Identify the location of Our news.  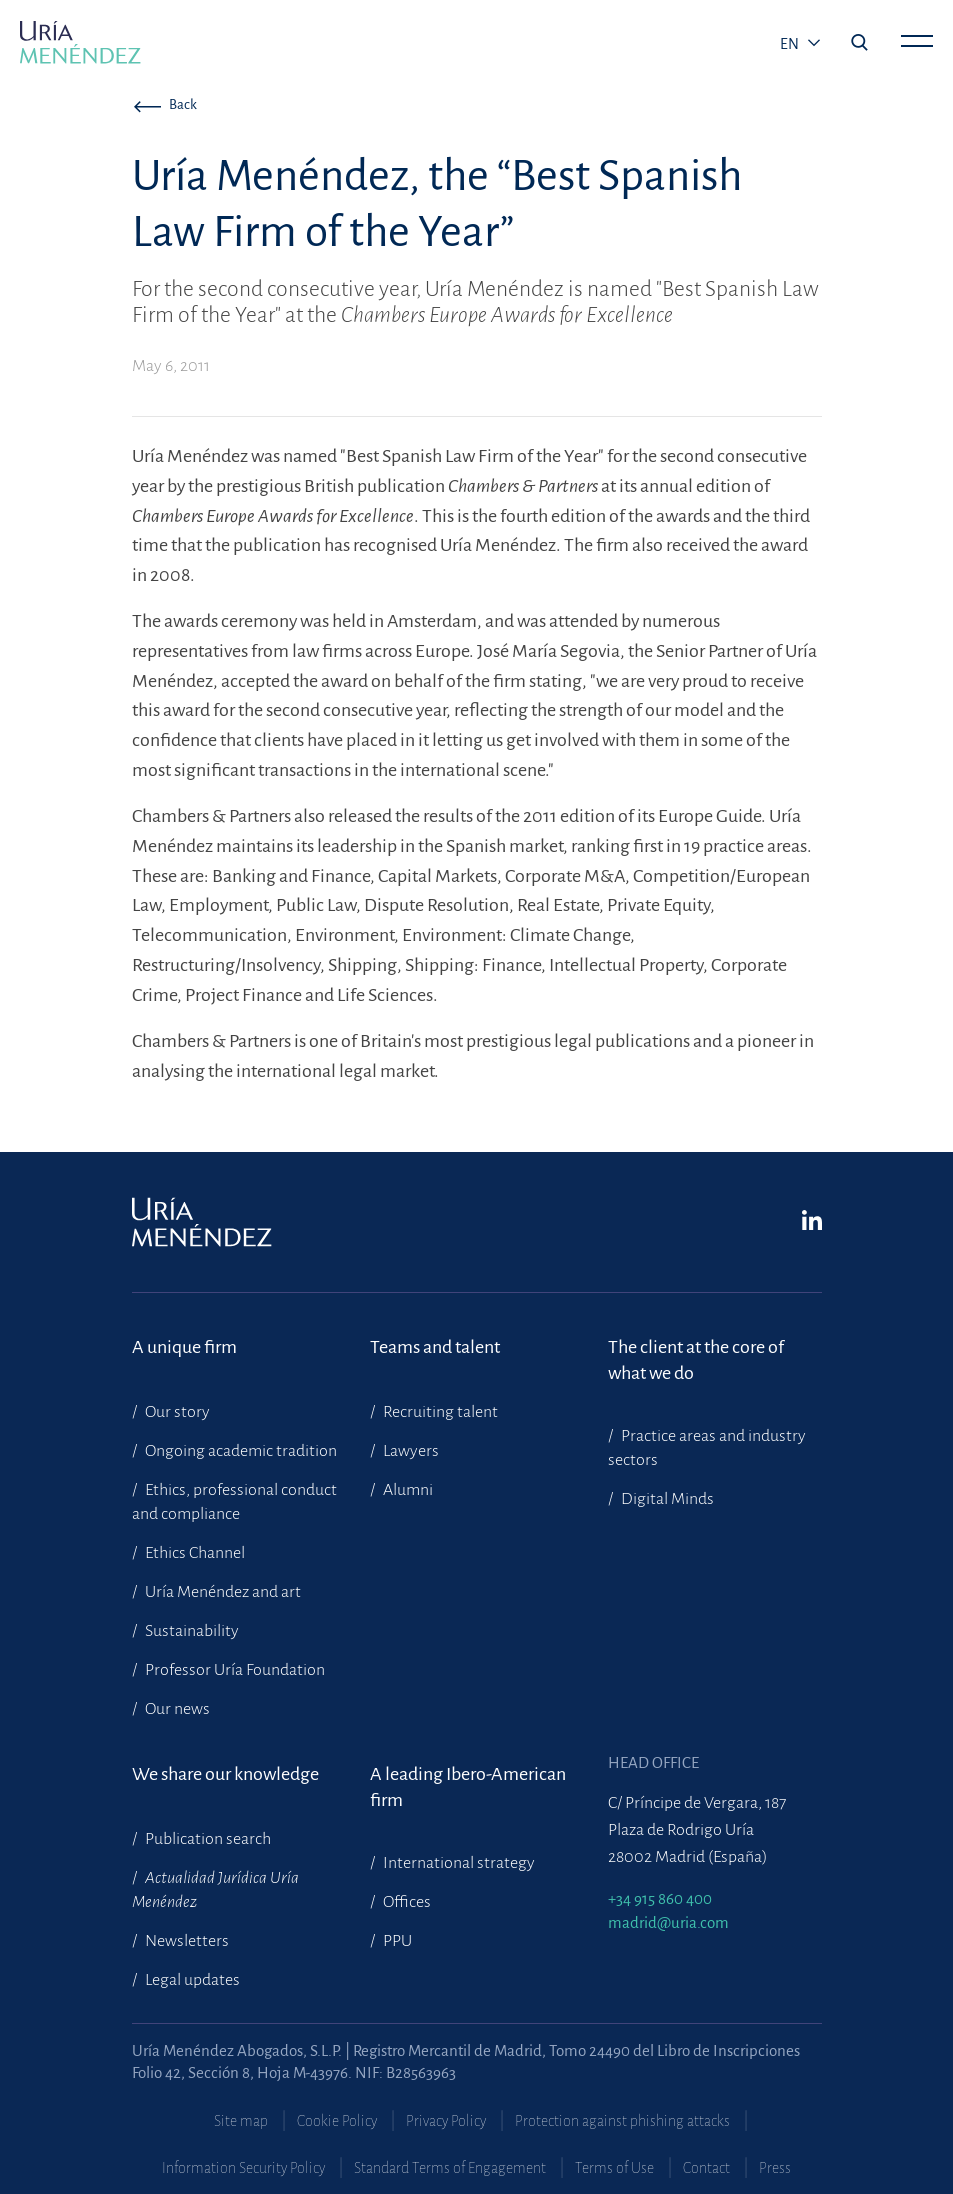
(176, 1709).